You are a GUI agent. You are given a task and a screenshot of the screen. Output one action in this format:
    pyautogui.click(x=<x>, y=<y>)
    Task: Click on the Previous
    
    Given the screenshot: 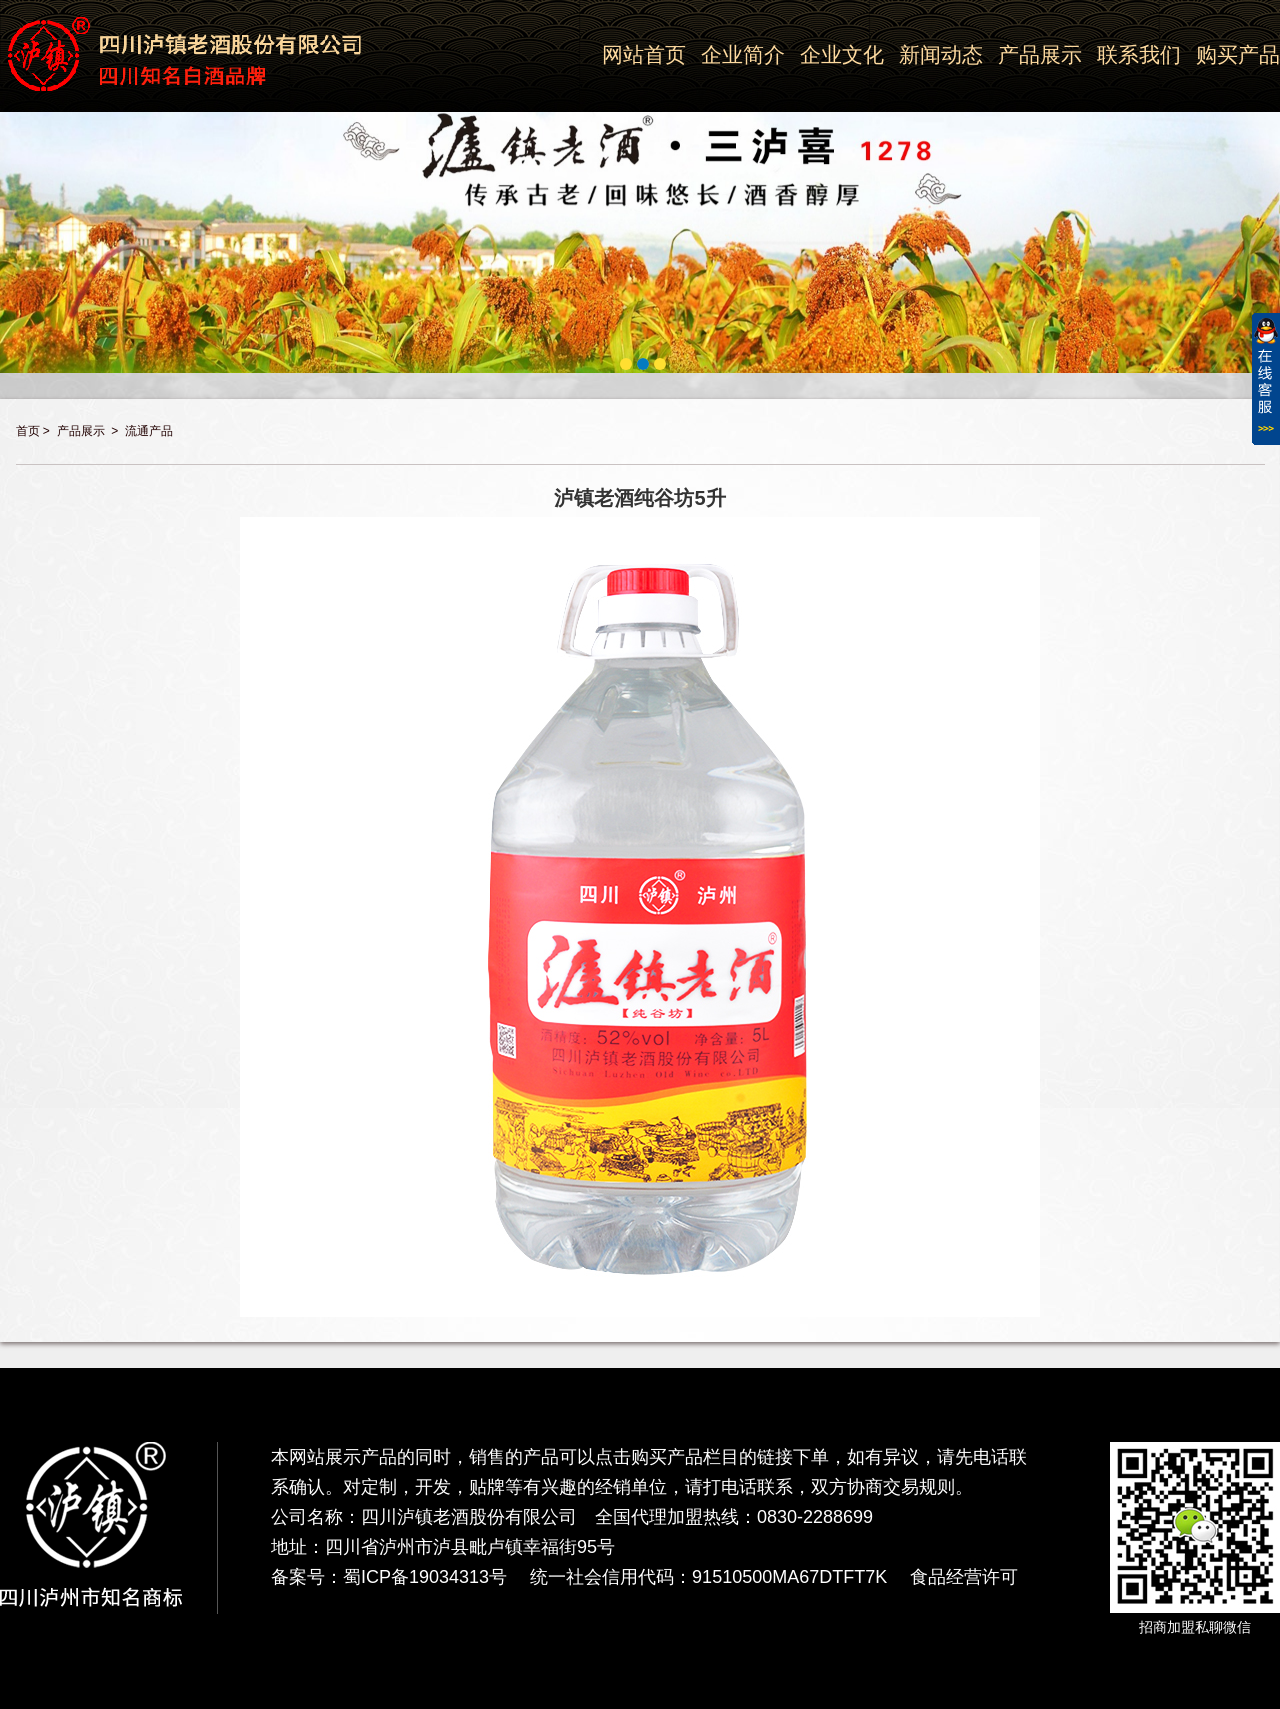 What is the action you would take?
    pyautogui.click(x=11, y=176)
    